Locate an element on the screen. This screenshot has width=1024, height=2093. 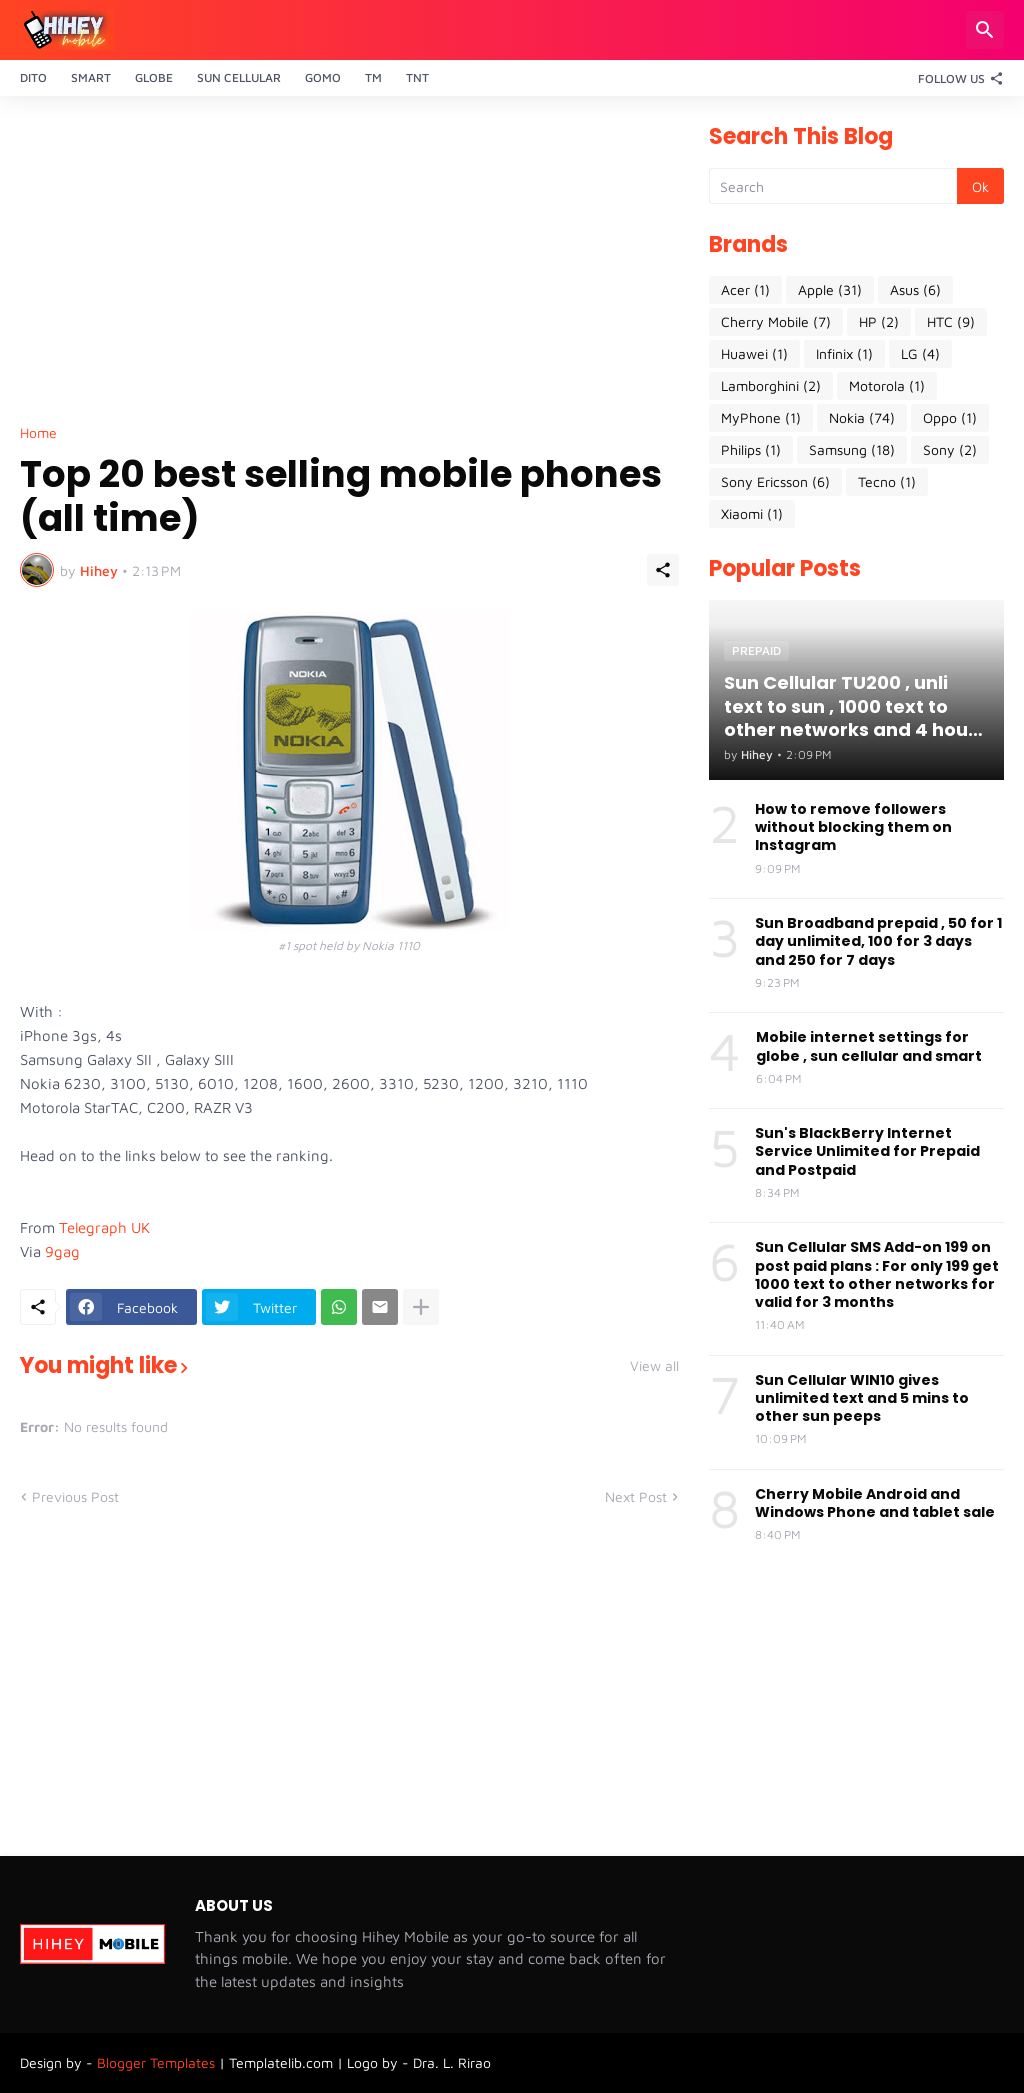
Gomo is located at coordinates (323, 77).